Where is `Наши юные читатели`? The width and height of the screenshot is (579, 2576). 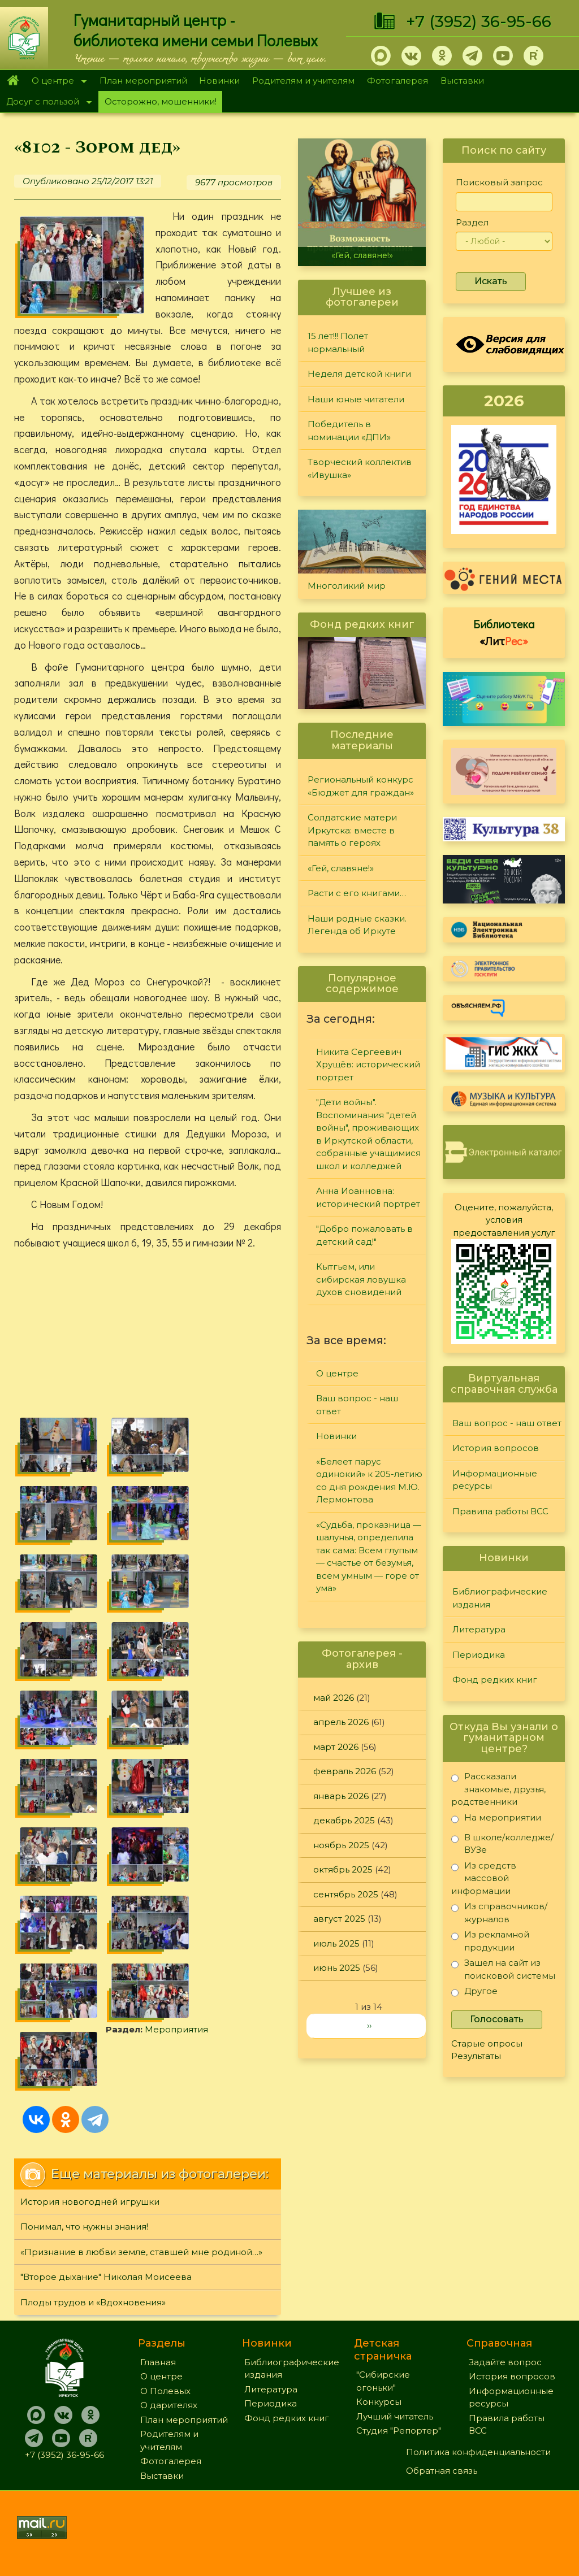 Наши юные читатели is located at coordinates (356, 399).